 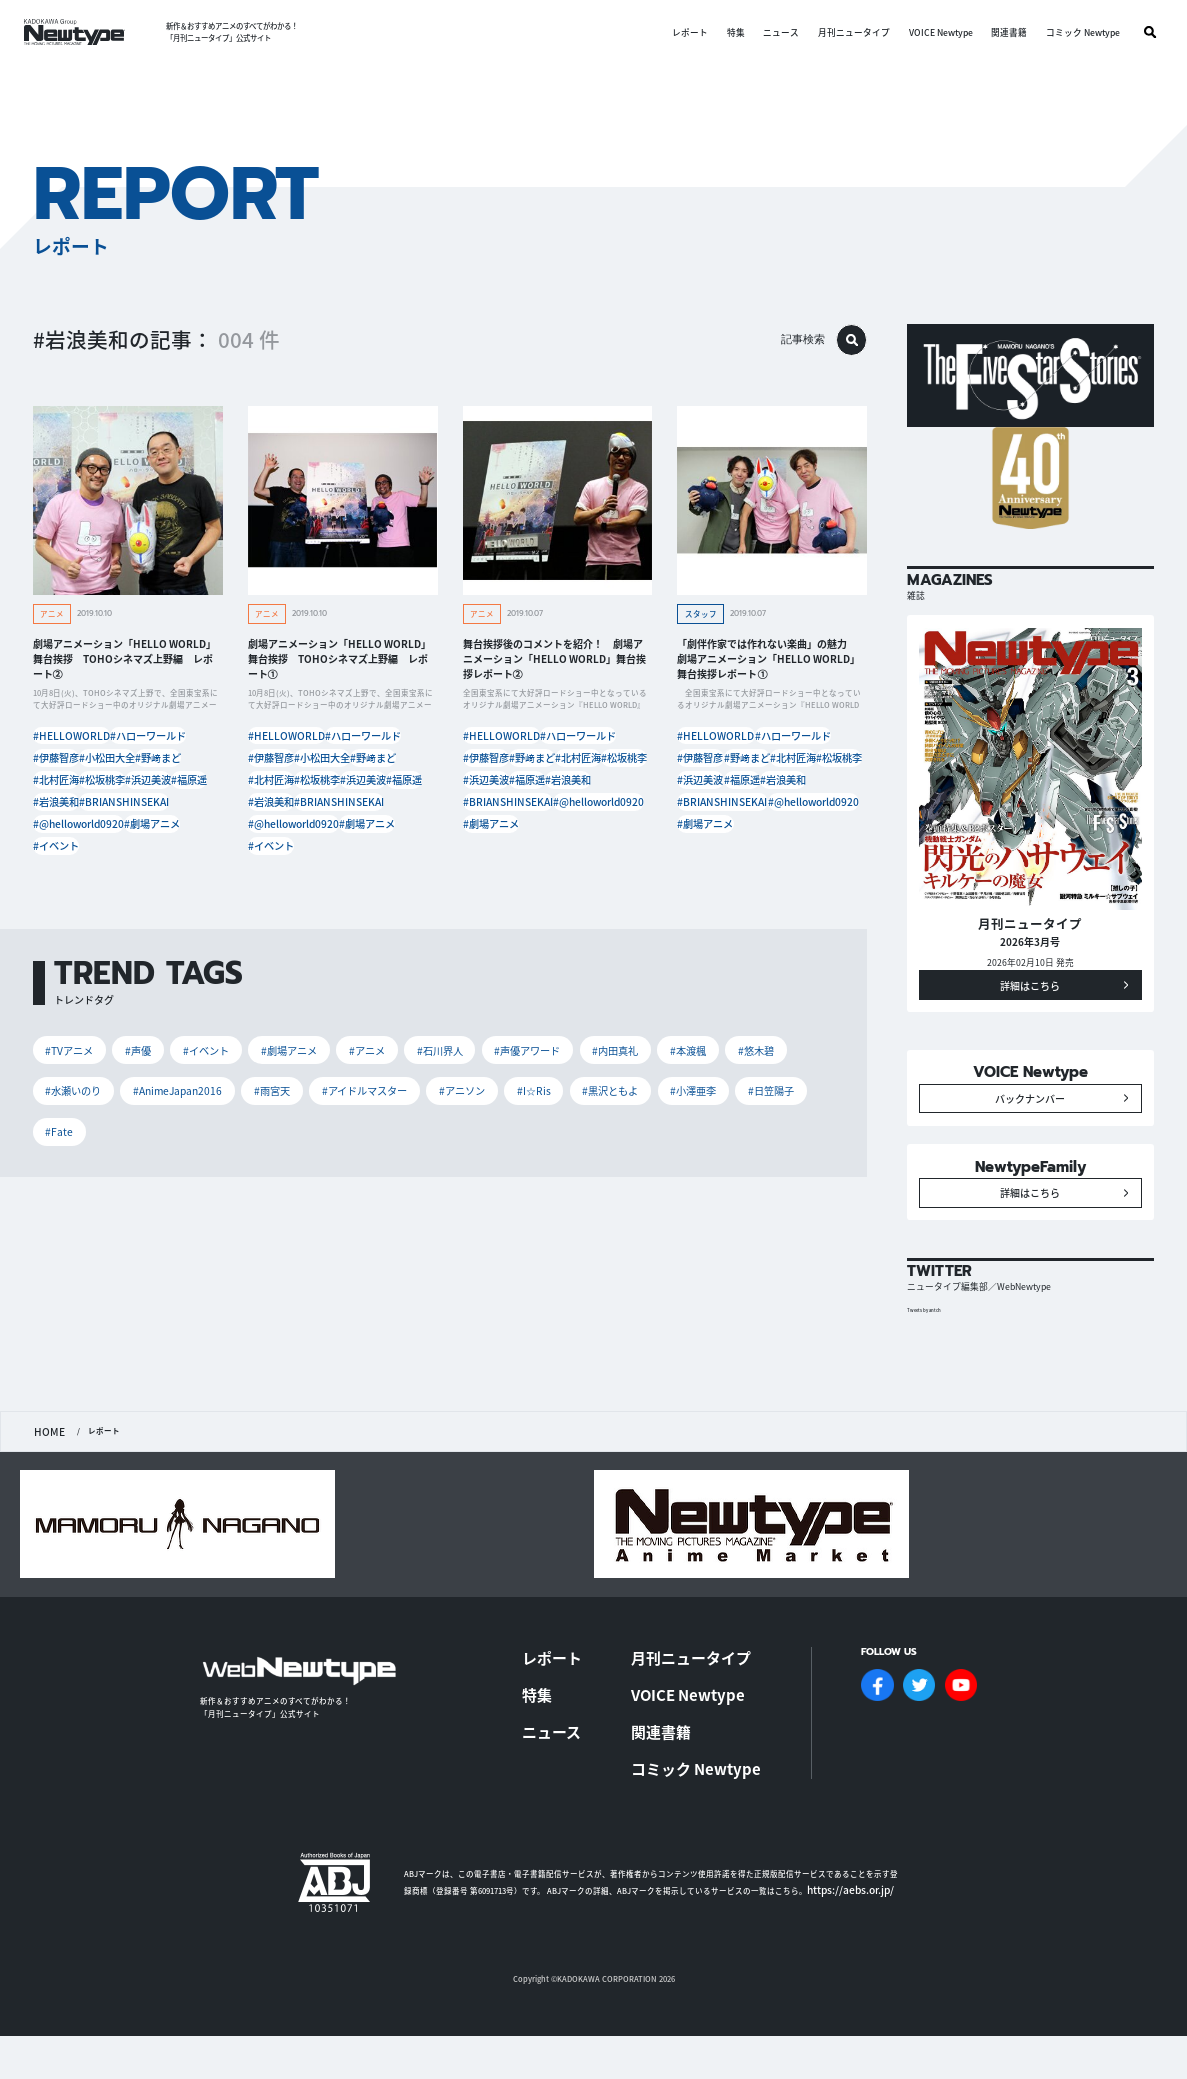 I want to click on #劇場アニメ, so click(x=64, y=854).